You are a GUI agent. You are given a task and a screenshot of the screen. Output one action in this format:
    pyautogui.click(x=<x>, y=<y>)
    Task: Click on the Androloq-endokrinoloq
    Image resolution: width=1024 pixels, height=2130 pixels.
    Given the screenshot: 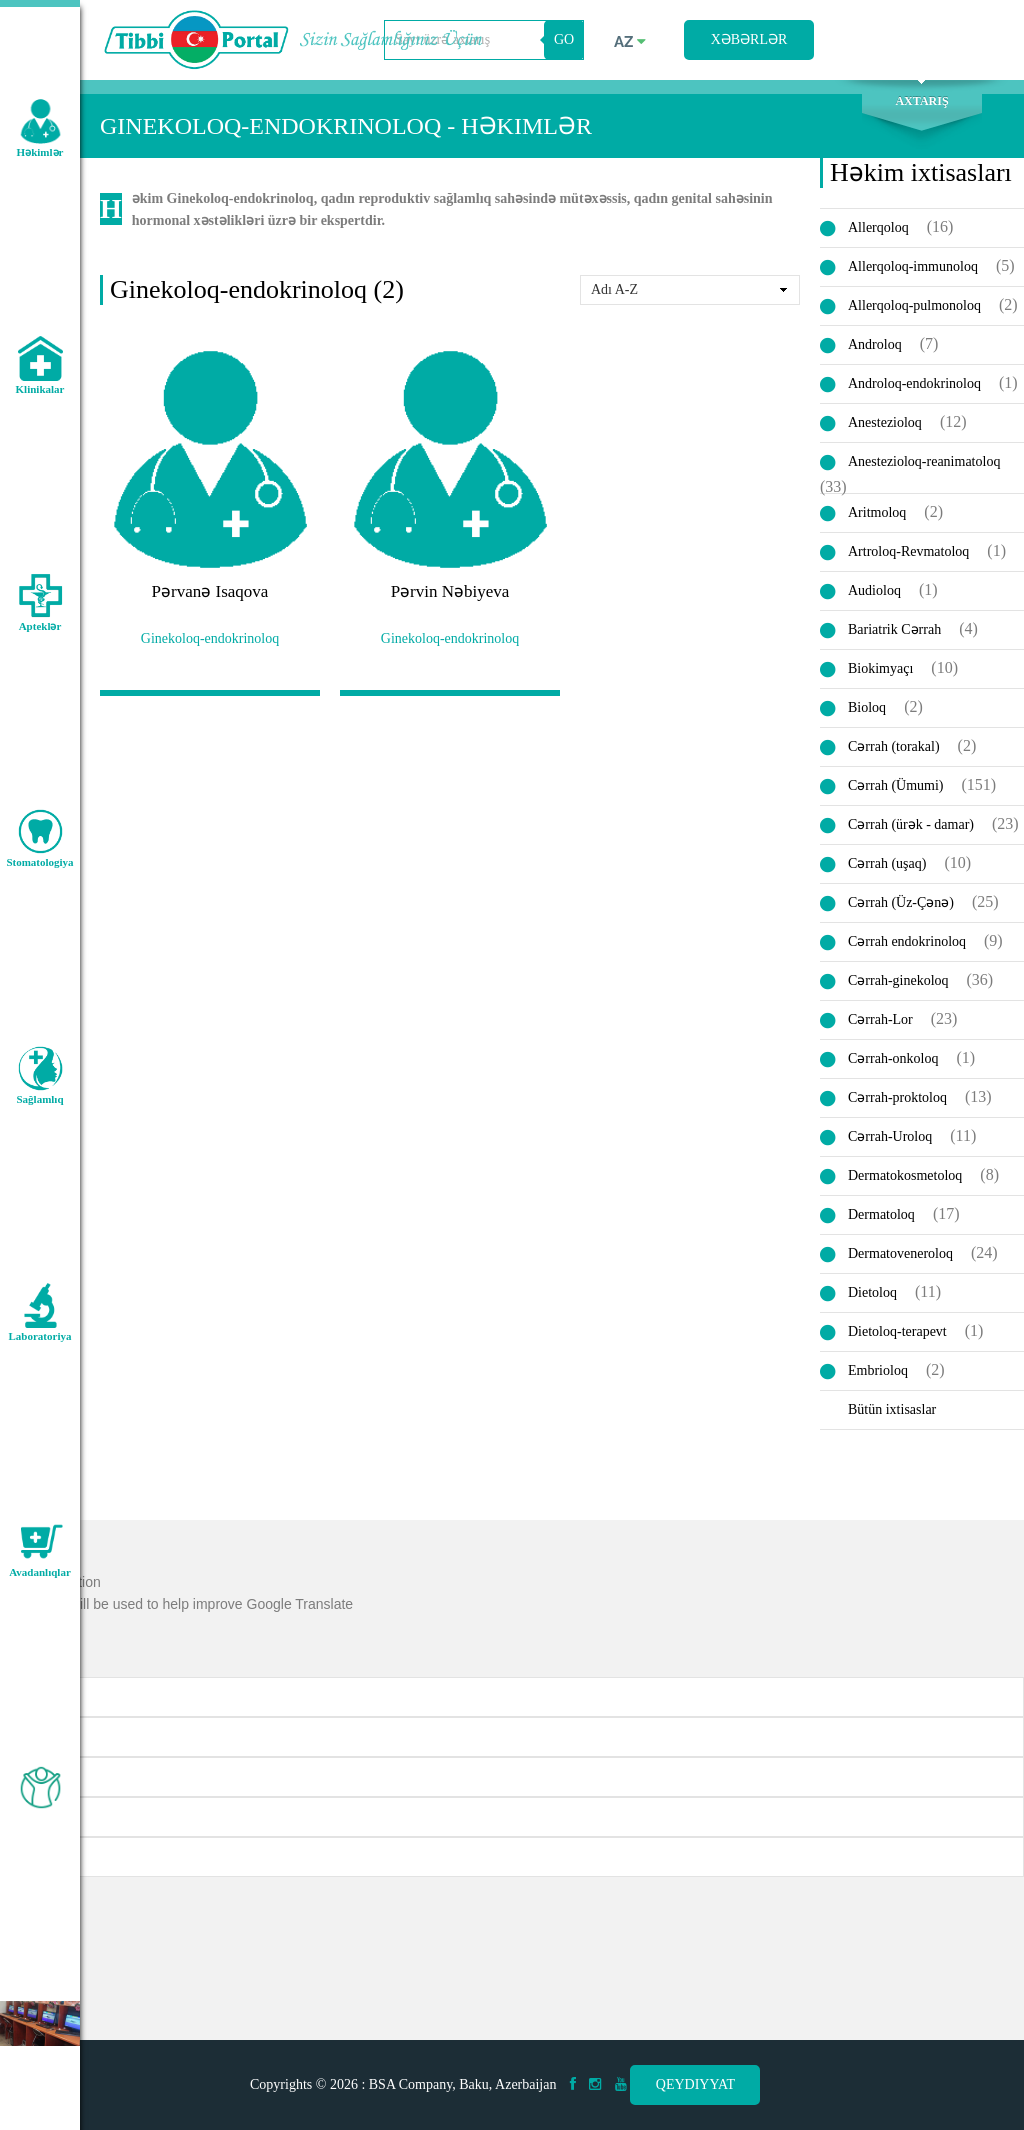 What is the action you would take?
    pyautogui.click(x=914, y=383)
    